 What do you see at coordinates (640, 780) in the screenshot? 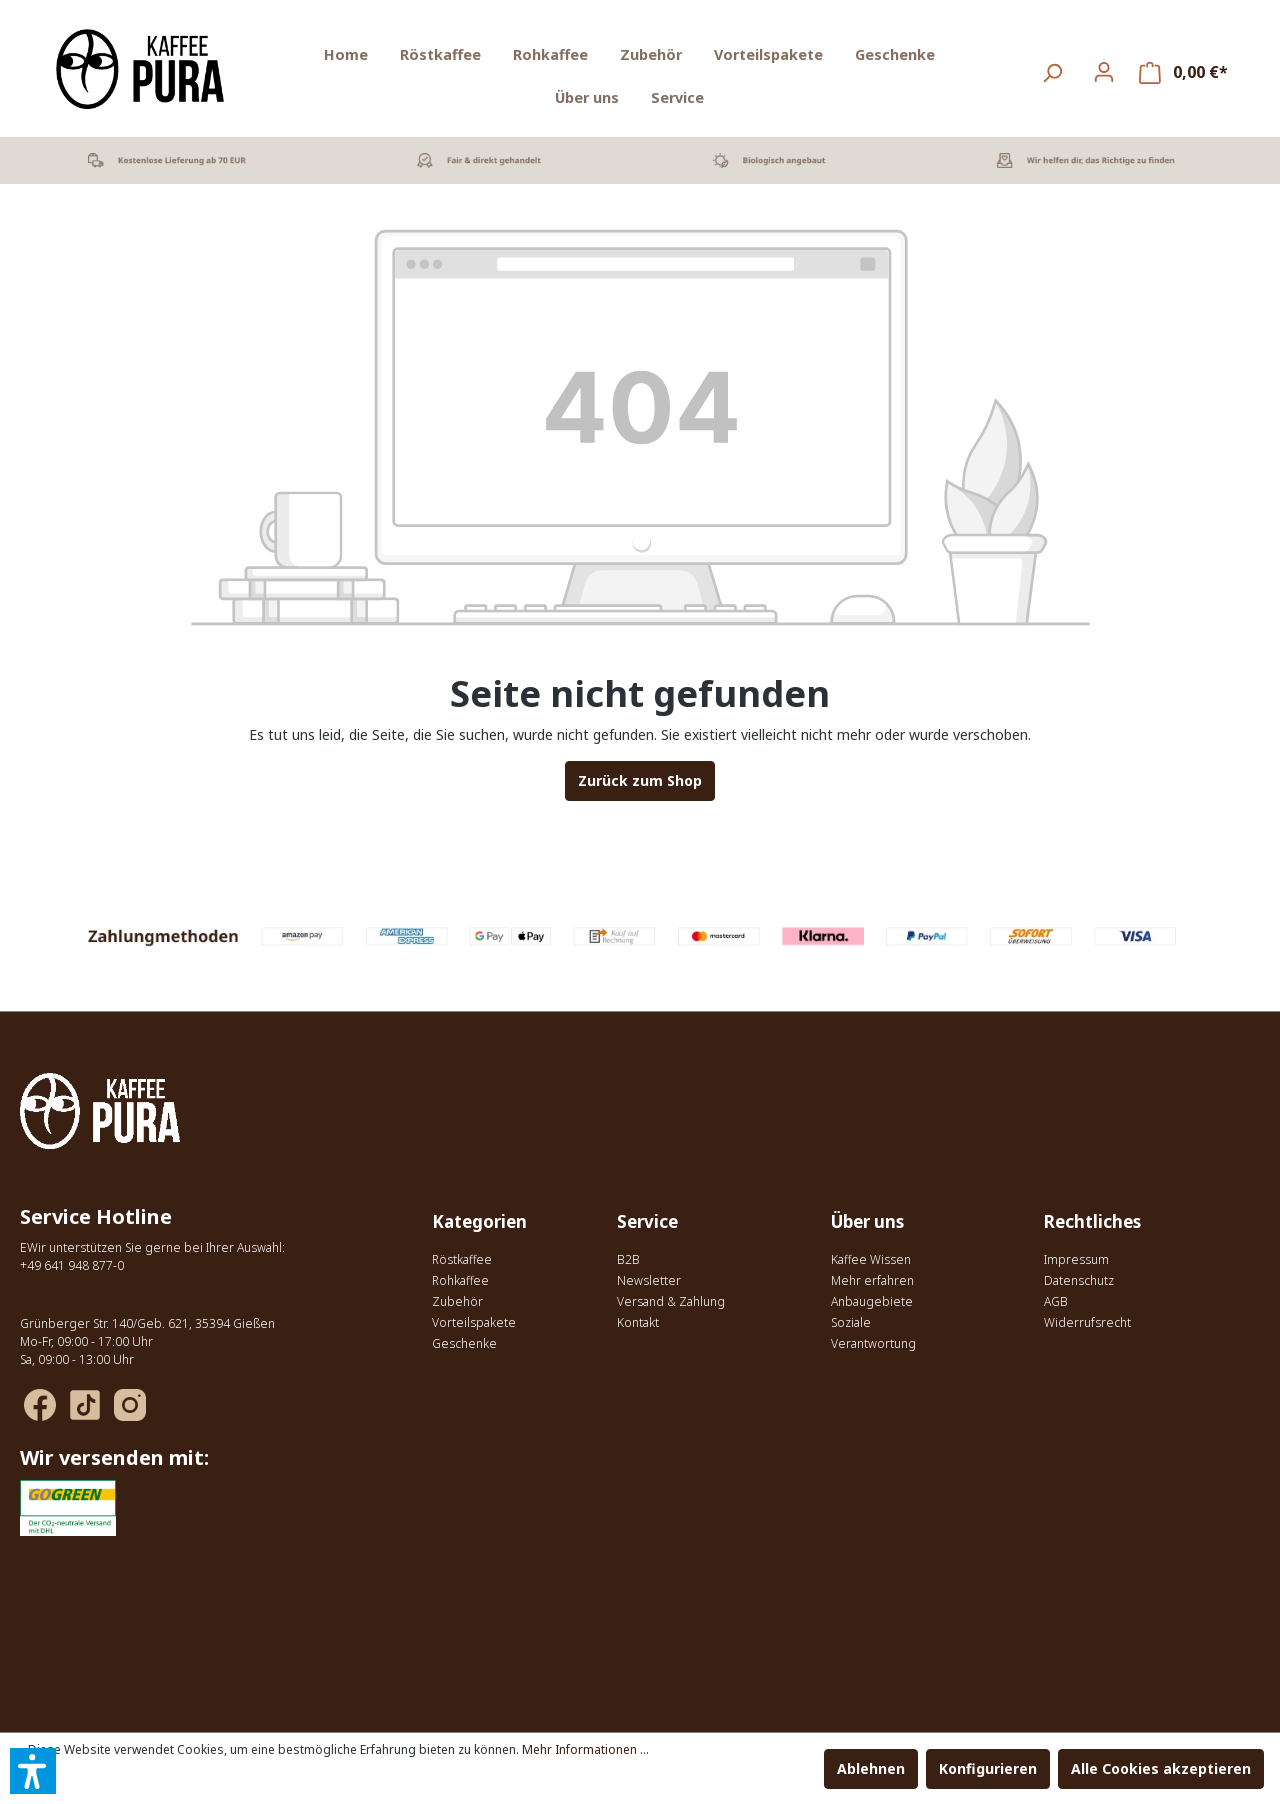
I see `Zurück zum Shop` at bounding box center [640, 780].